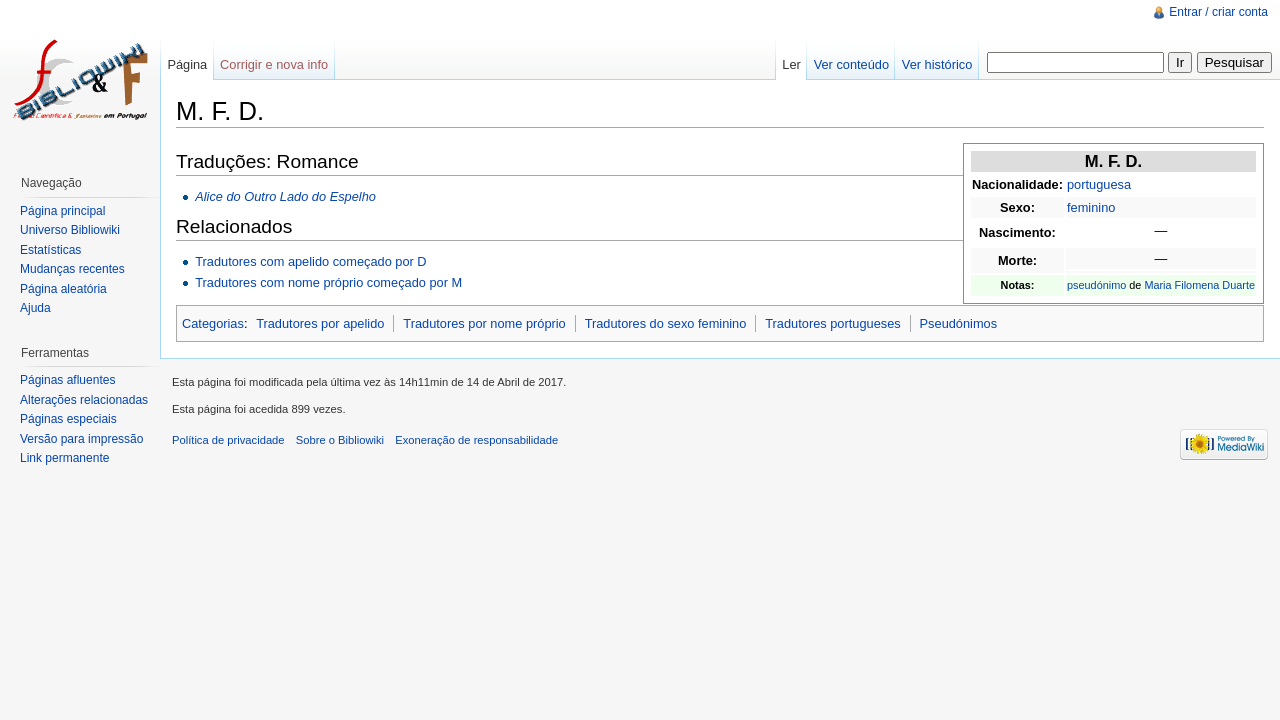 Image resolution: width=1280 pixels, height=720 pixels. Describe the element at coordinates (62, 211) in the screenshot. I see `Página principal` at that location.